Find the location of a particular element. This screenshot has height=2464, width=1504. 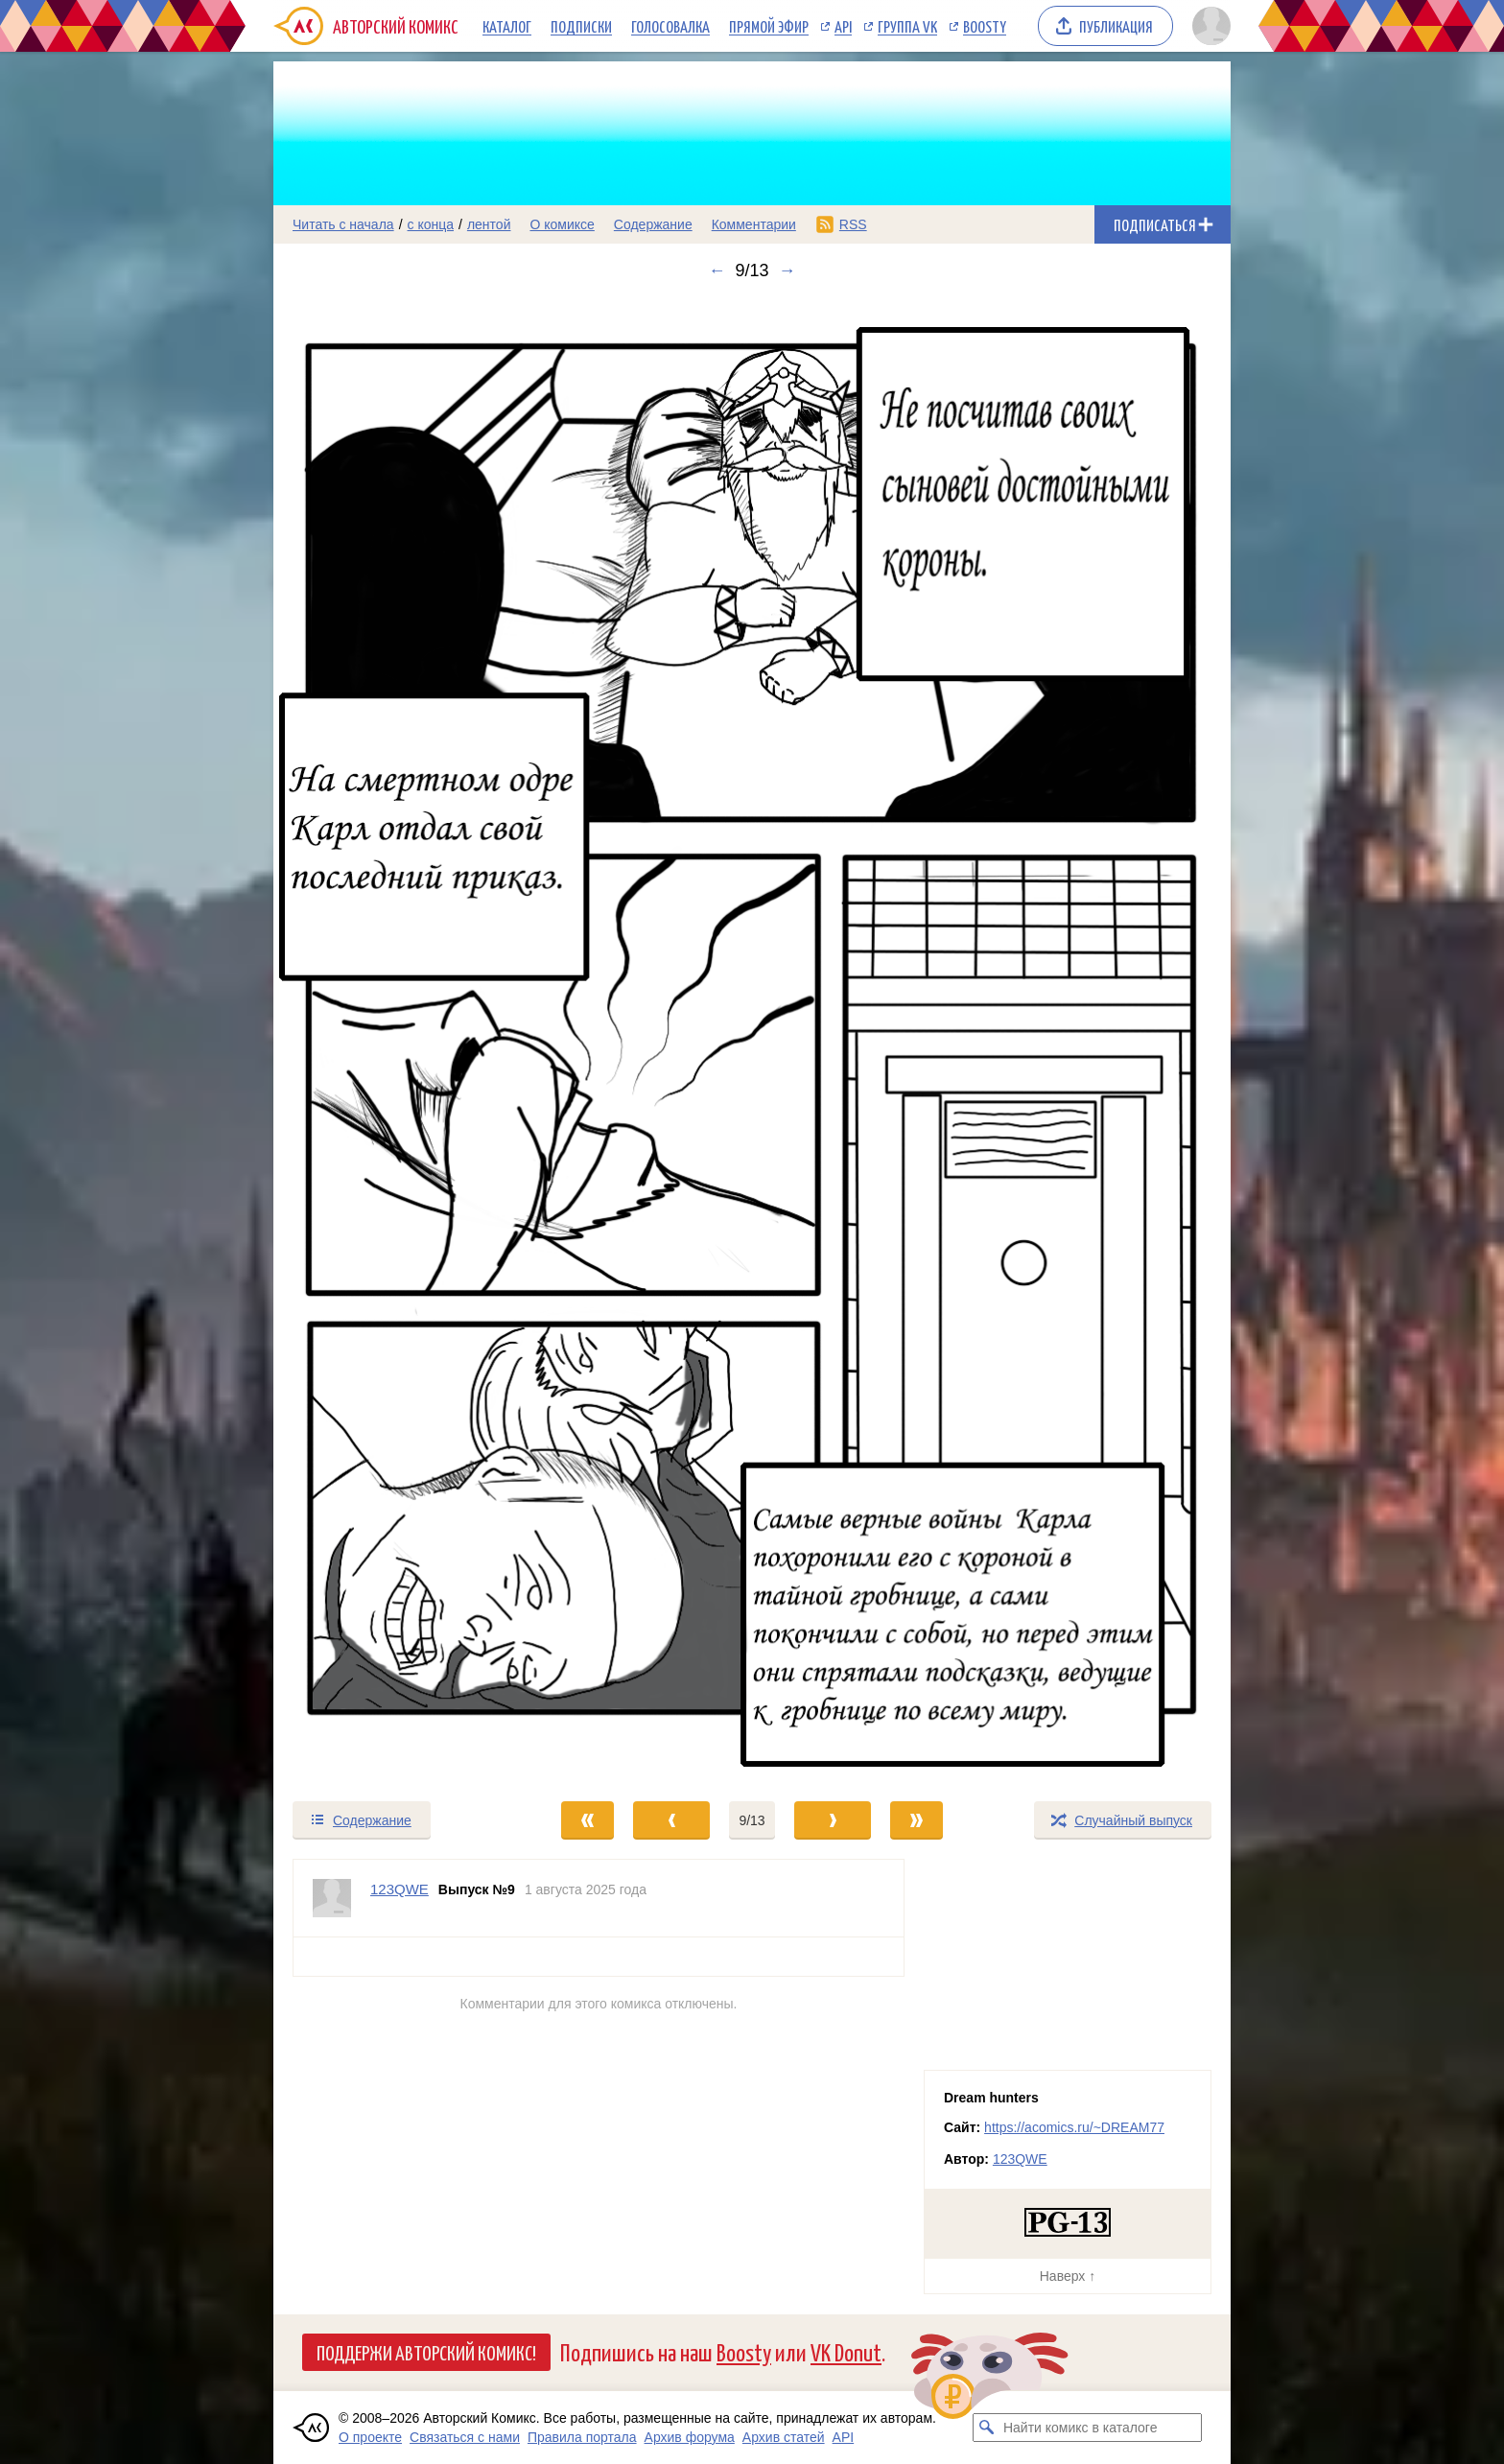

лентой is located at coordinates (489, 224).